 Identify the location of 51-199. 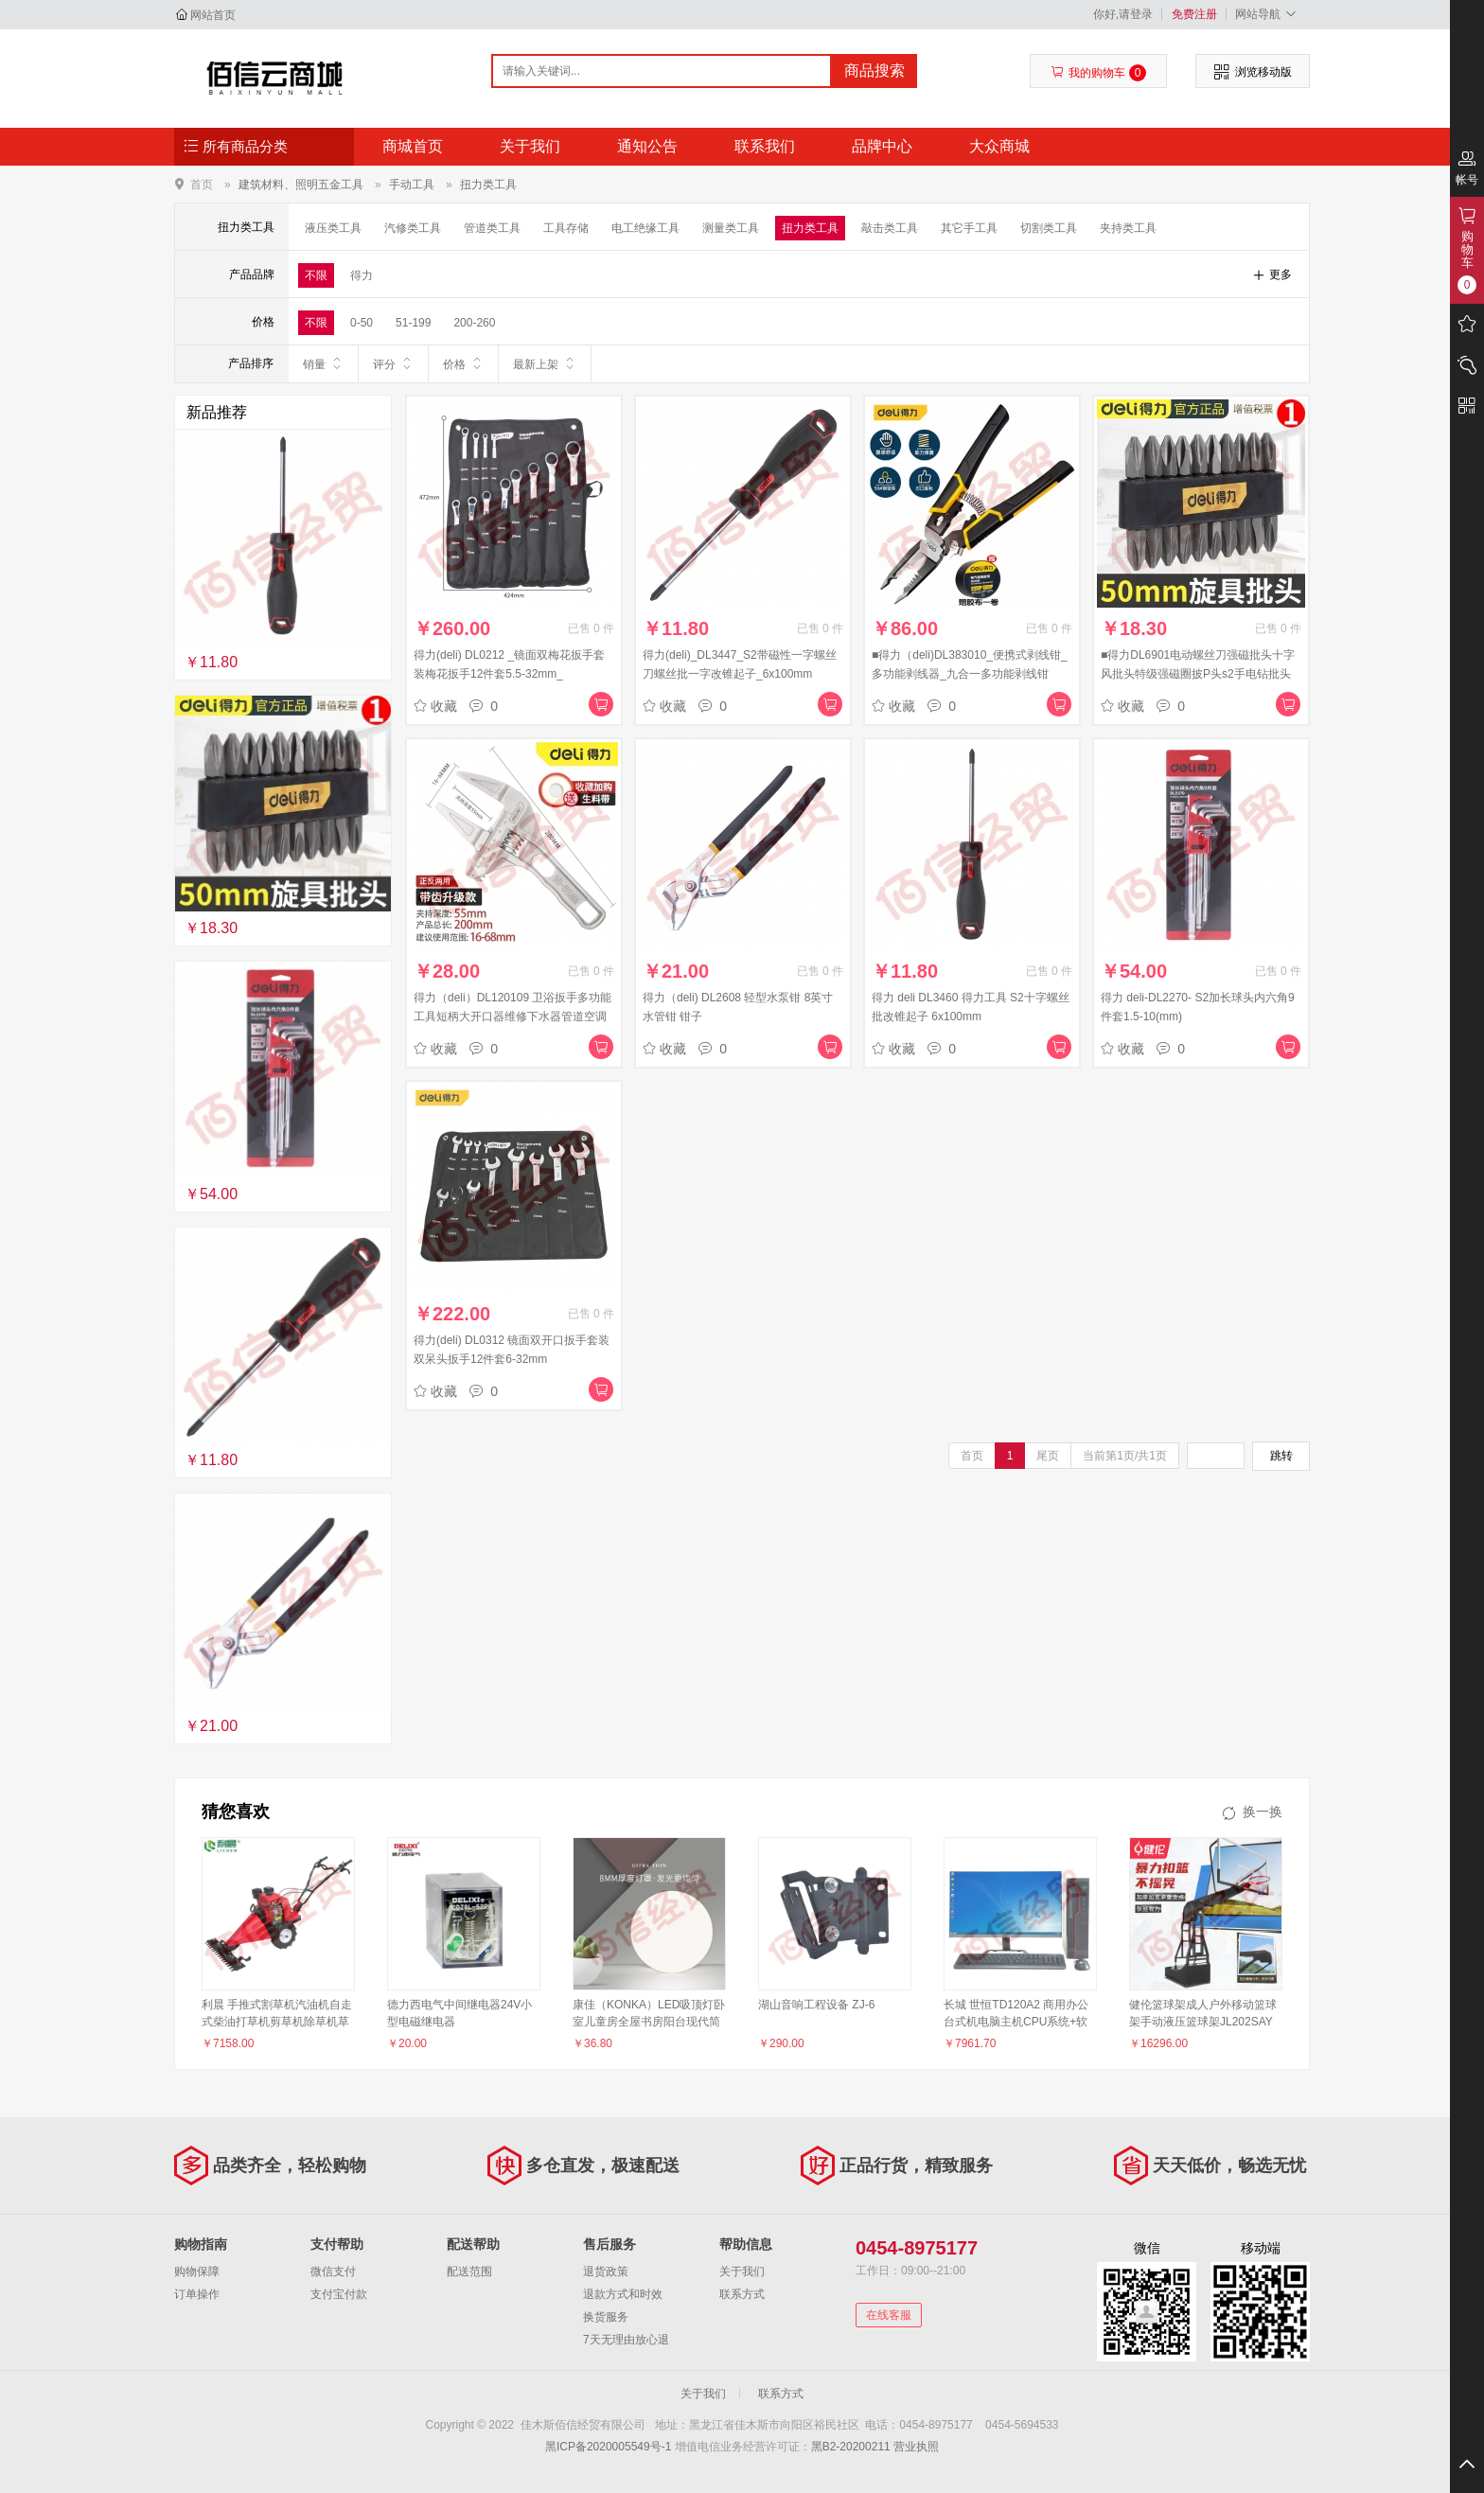
(413, 322).